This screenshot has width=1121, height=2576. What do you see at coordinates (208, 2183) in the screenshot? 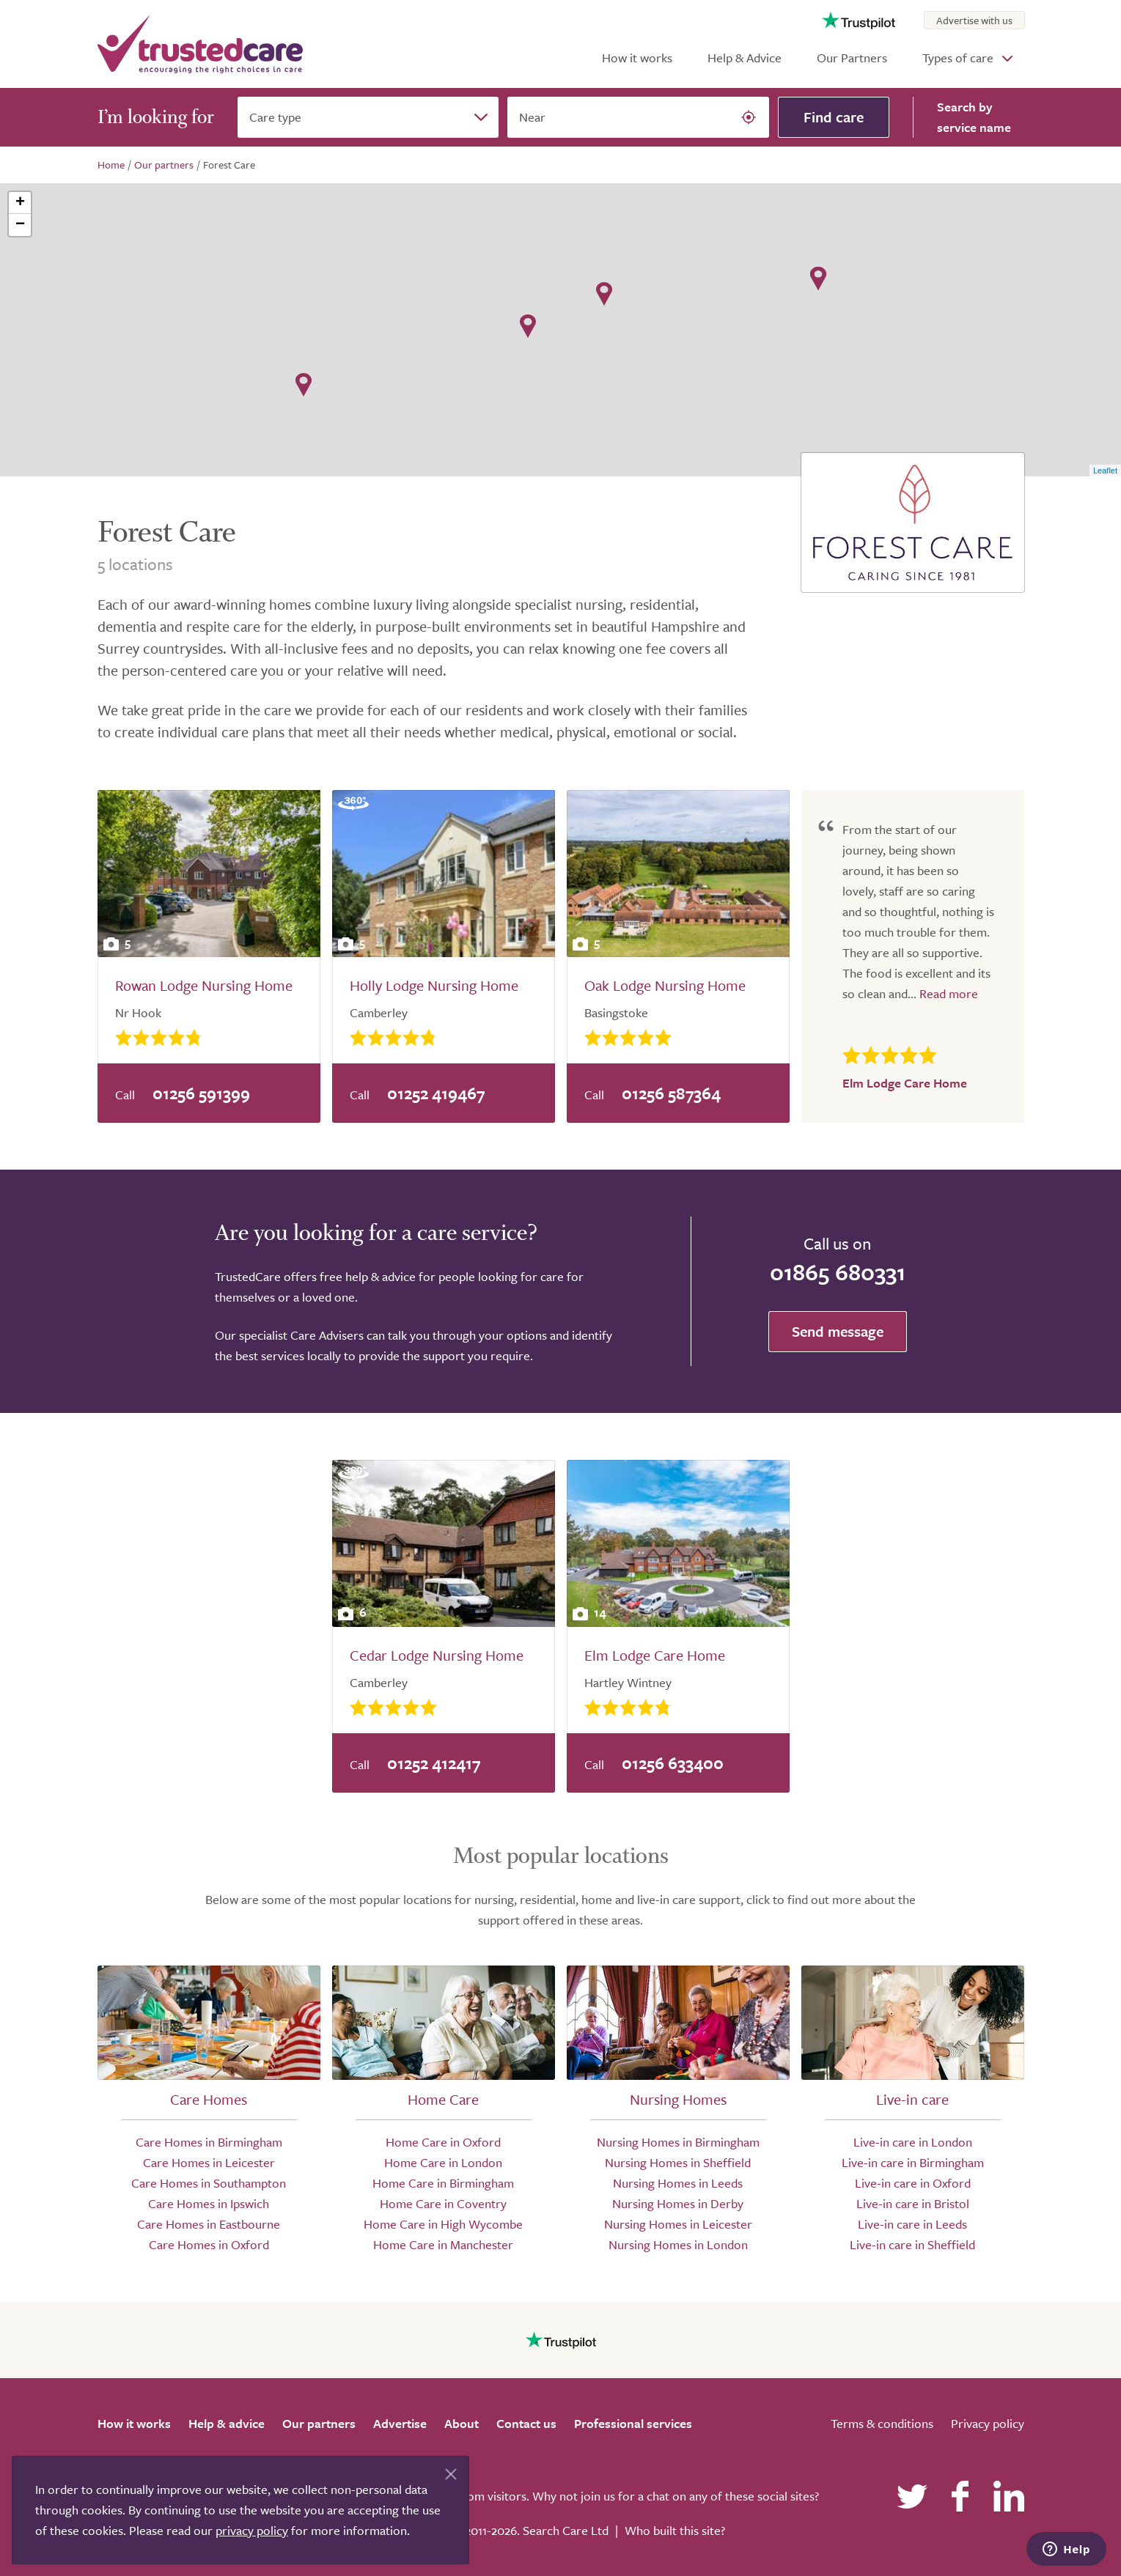
I see `Care Homes in Southampton` at bounding box center [208, 2183].